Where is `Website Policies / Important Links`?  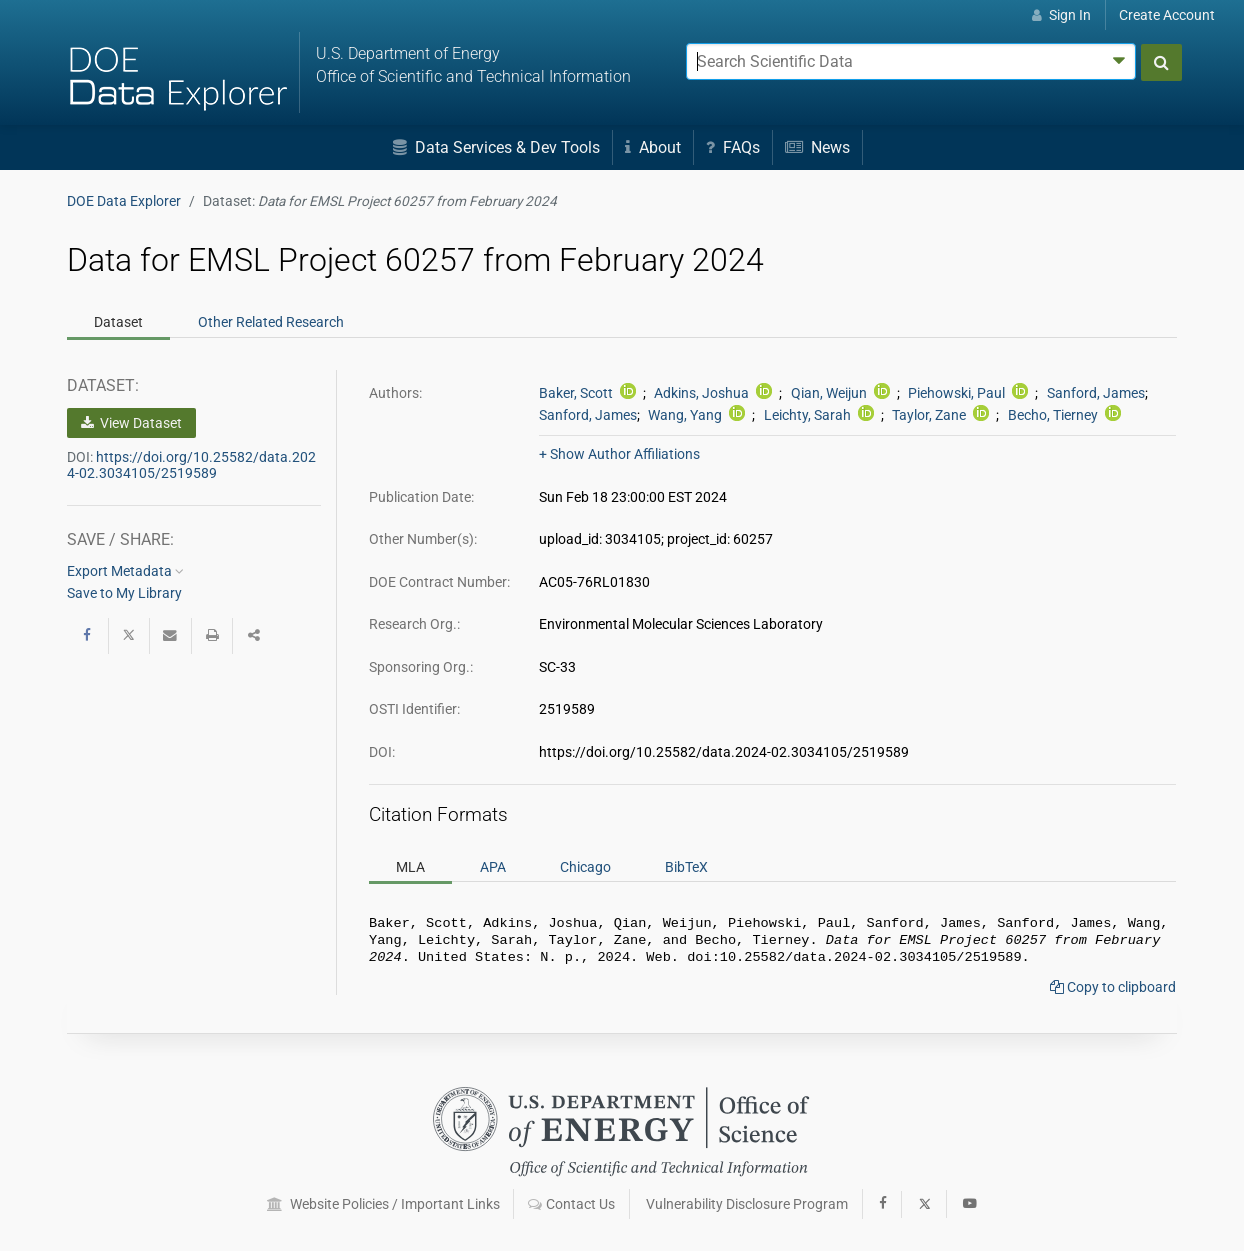
Website Policies / Important Links is located at coordinates (383, 1204).